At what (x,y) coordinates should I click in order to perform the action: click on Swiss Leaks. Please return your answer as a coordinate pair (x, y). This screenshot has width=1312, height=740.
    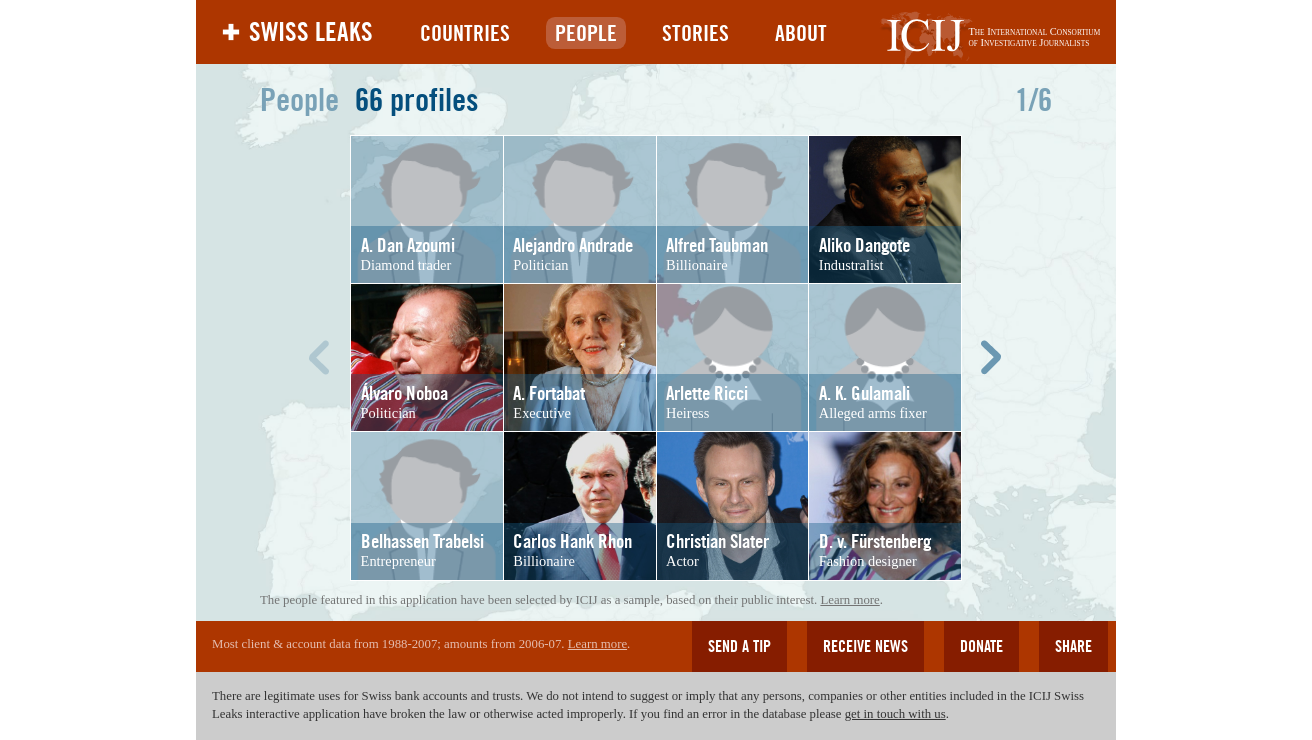
    Looking at the image, I should click on (311, 32).